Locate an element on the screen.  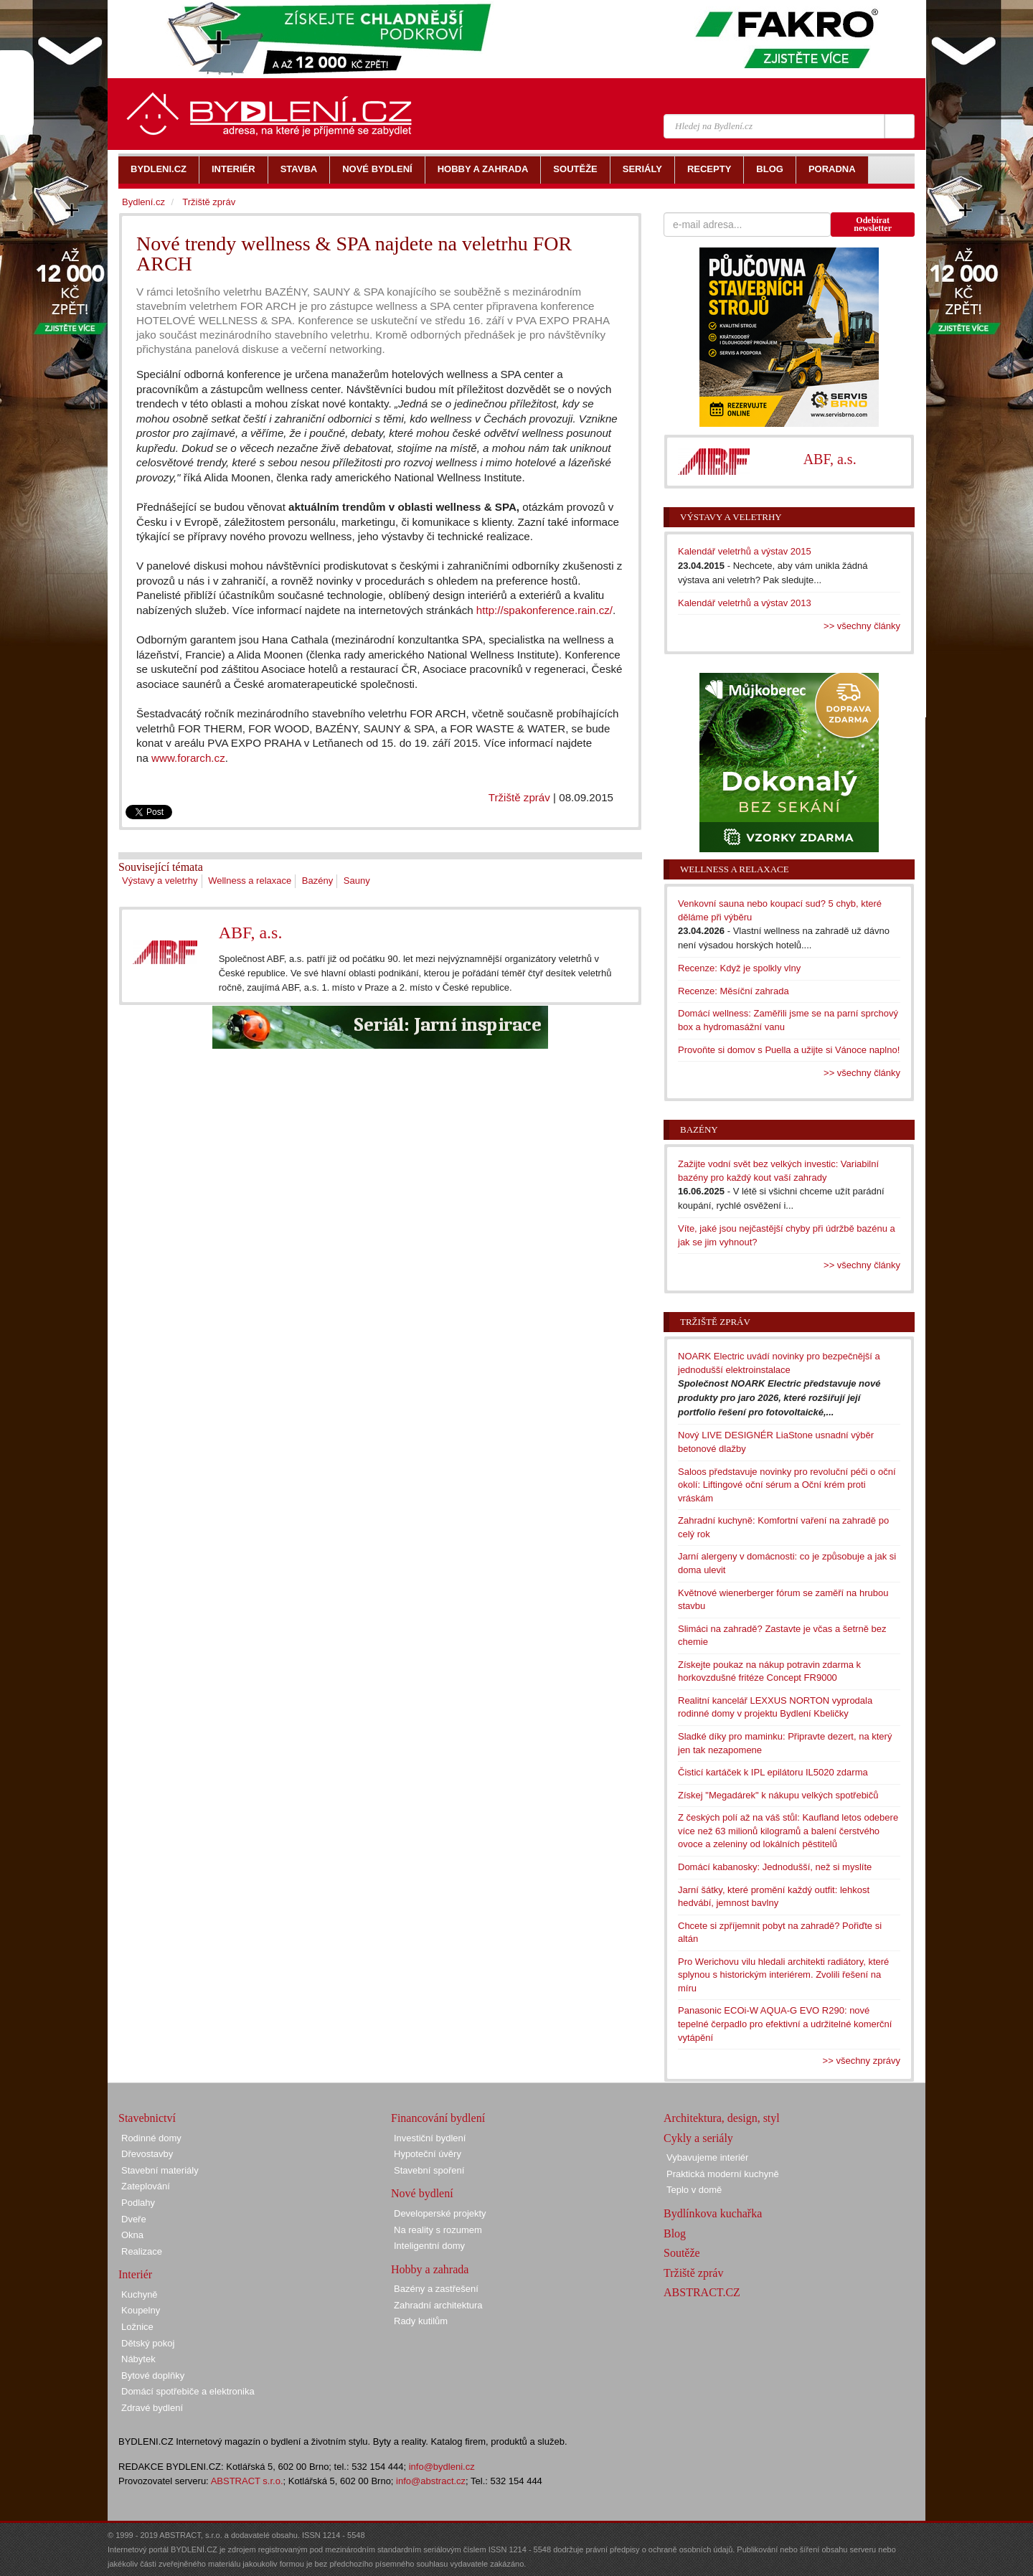
Investiční bydlení is located at coordinates (430, 2138).